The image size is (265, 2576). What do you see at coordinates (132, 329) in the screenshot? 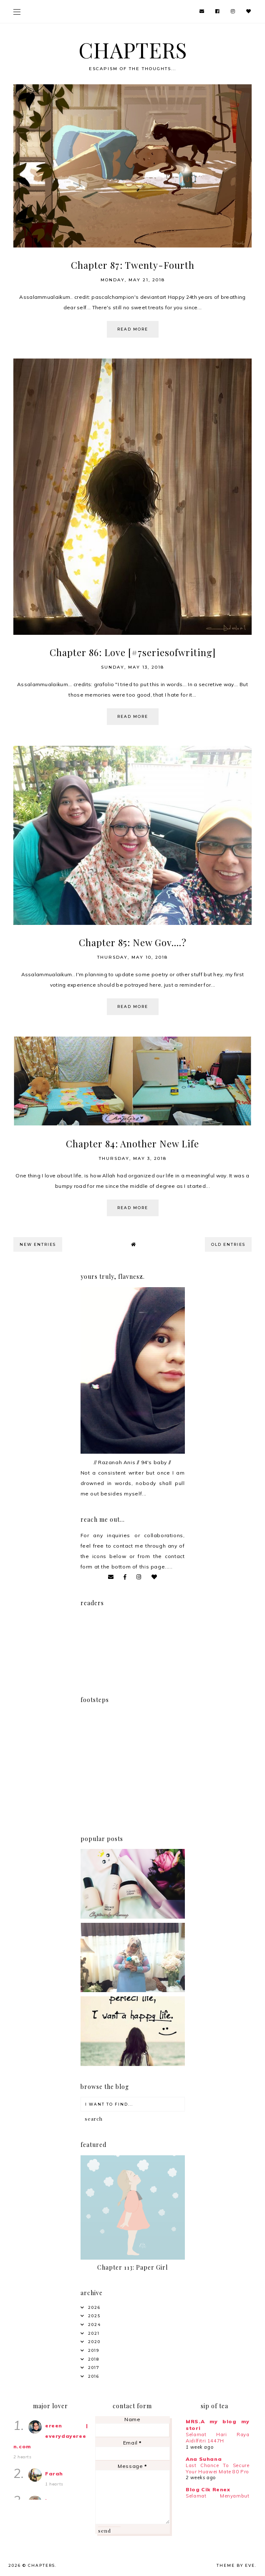
I see `read more` at bounding box center [132, 329].